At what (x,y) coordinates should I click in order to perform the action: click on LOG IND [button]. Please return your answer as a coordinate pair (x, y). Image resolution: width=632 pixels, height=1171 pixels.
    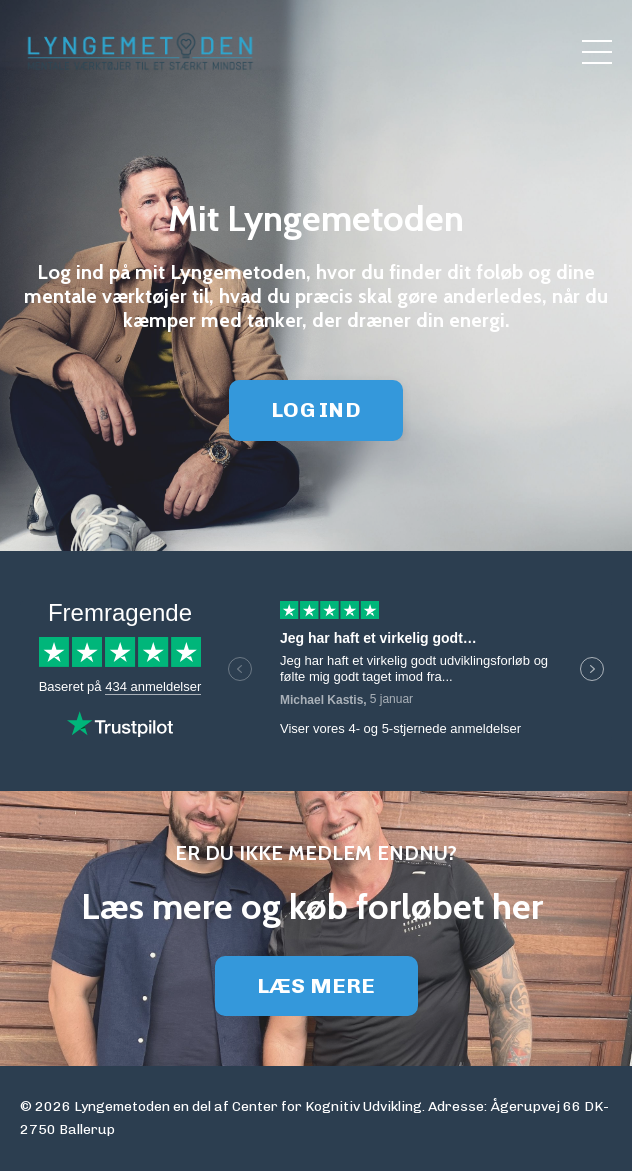
    Looking at the image, I should click on (316, 409).